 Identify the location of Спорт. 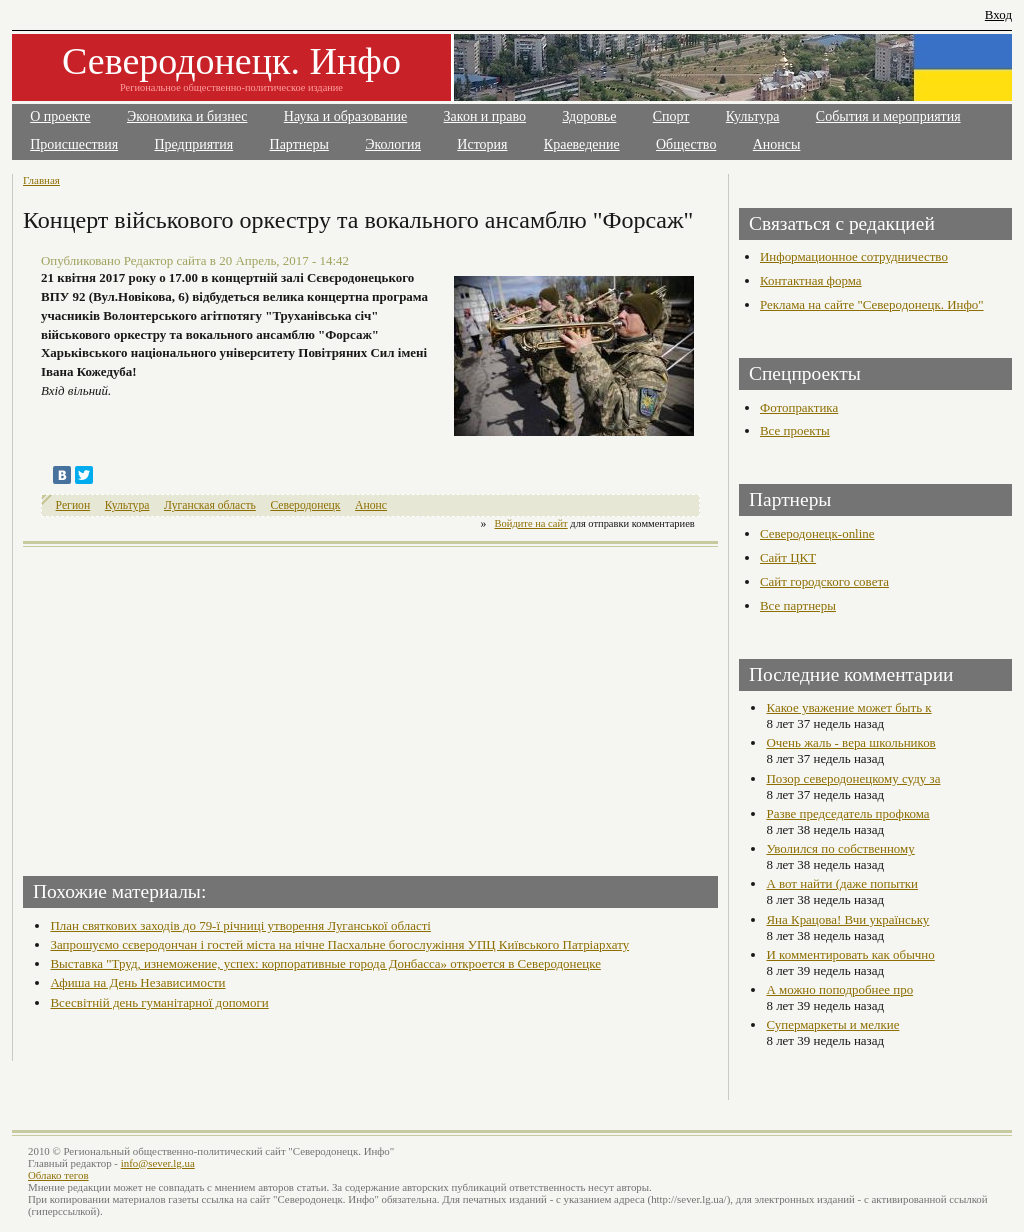
(671, 116).